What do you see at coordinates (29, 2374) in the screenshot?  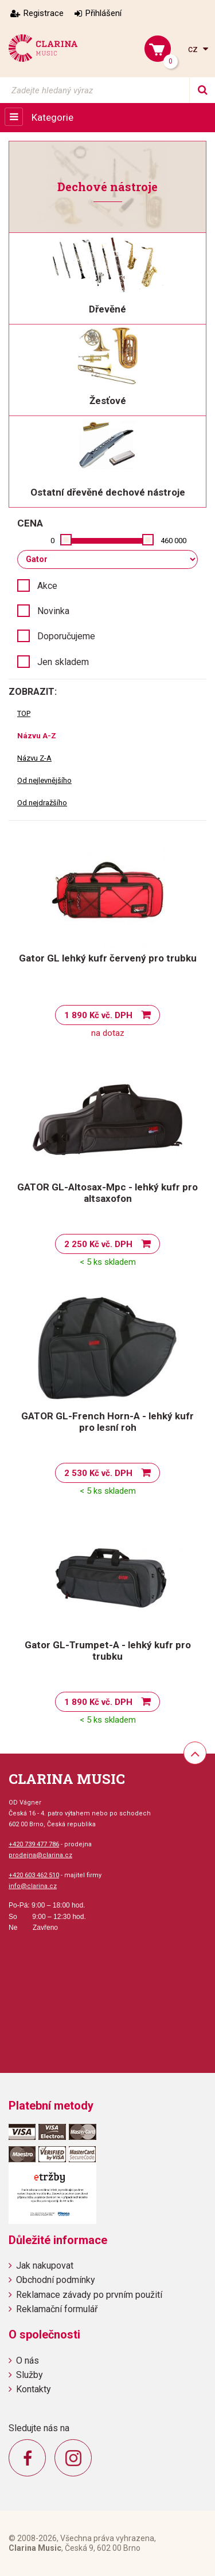 I see `Služby` at bounding box center [29, 2374].